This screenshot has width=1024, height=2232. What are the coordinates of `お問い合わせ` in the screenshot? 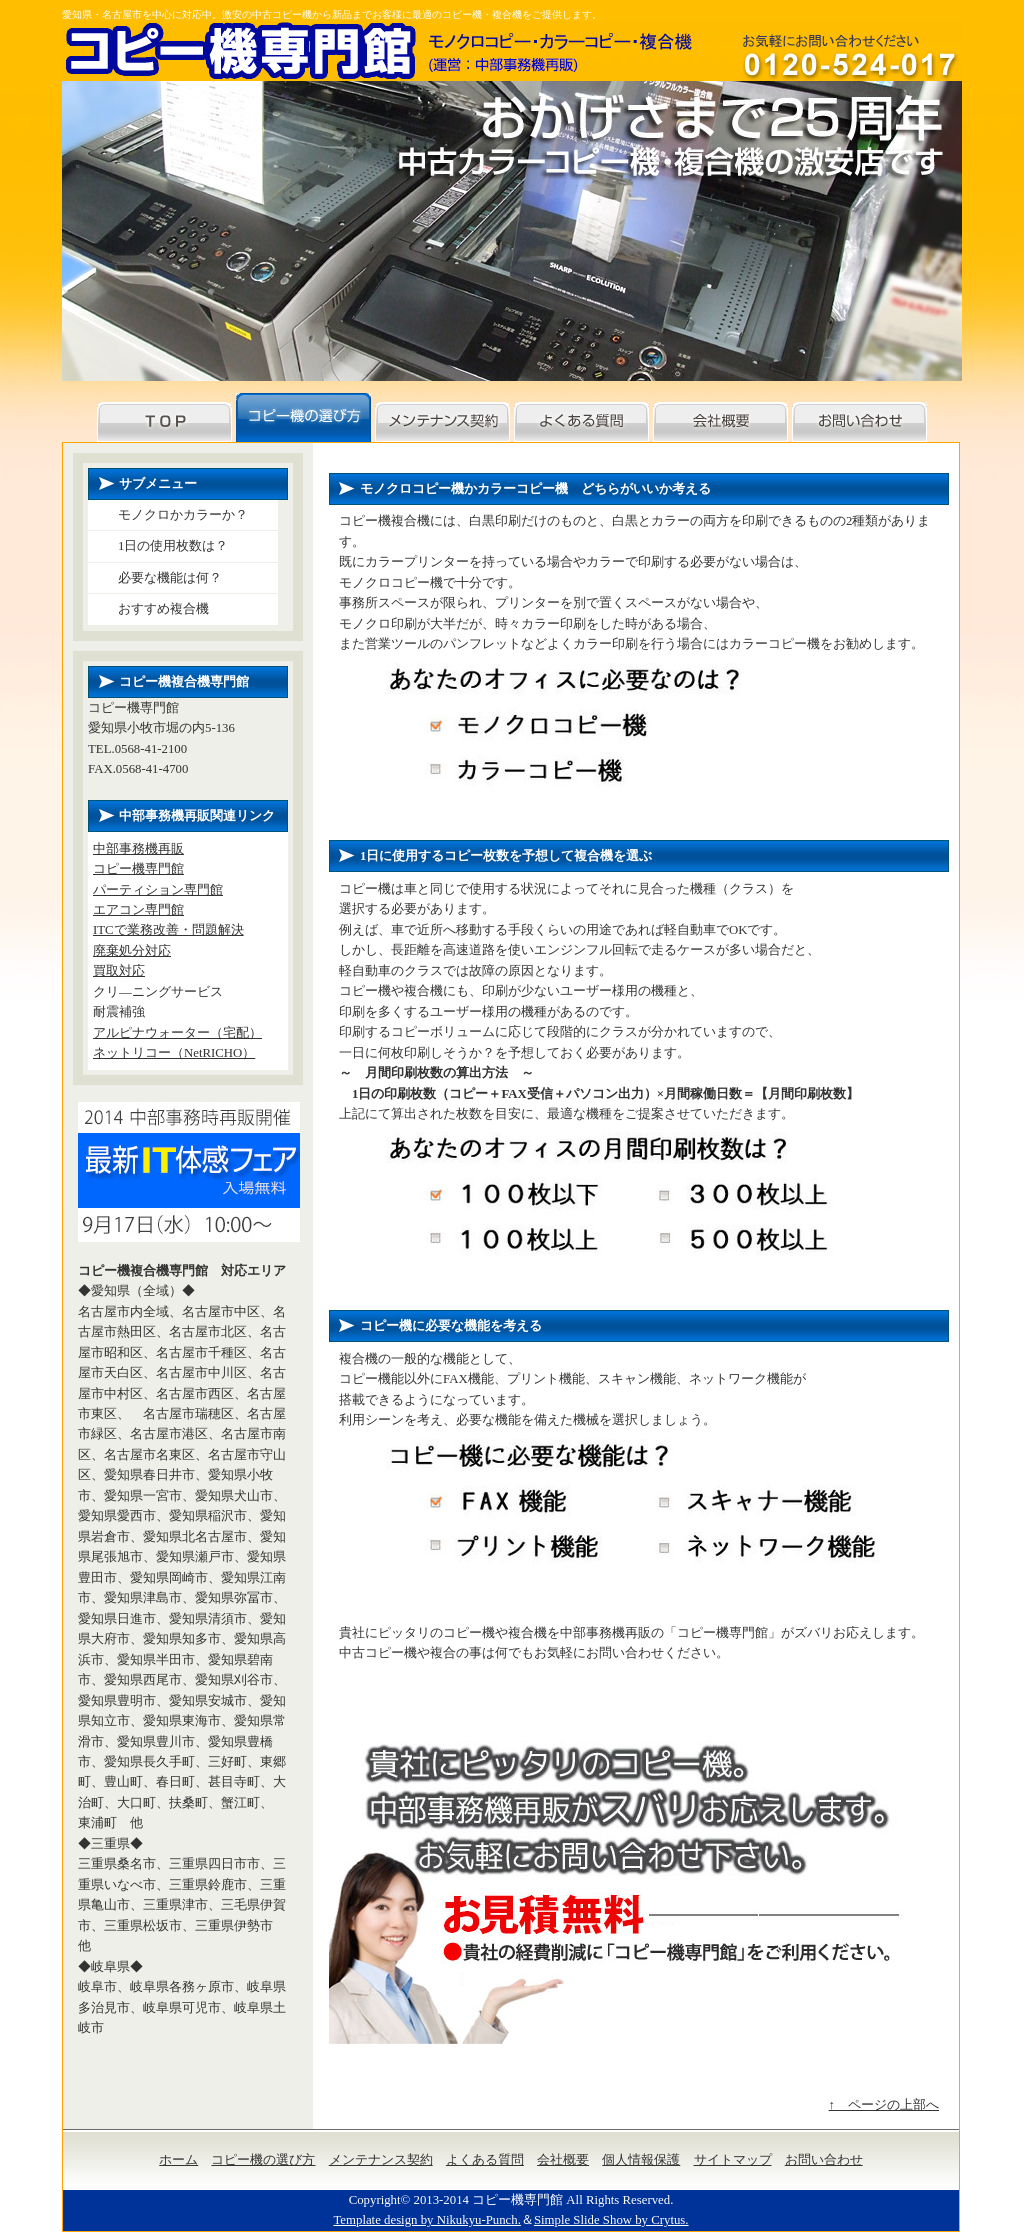 It's located at (824, 2160).